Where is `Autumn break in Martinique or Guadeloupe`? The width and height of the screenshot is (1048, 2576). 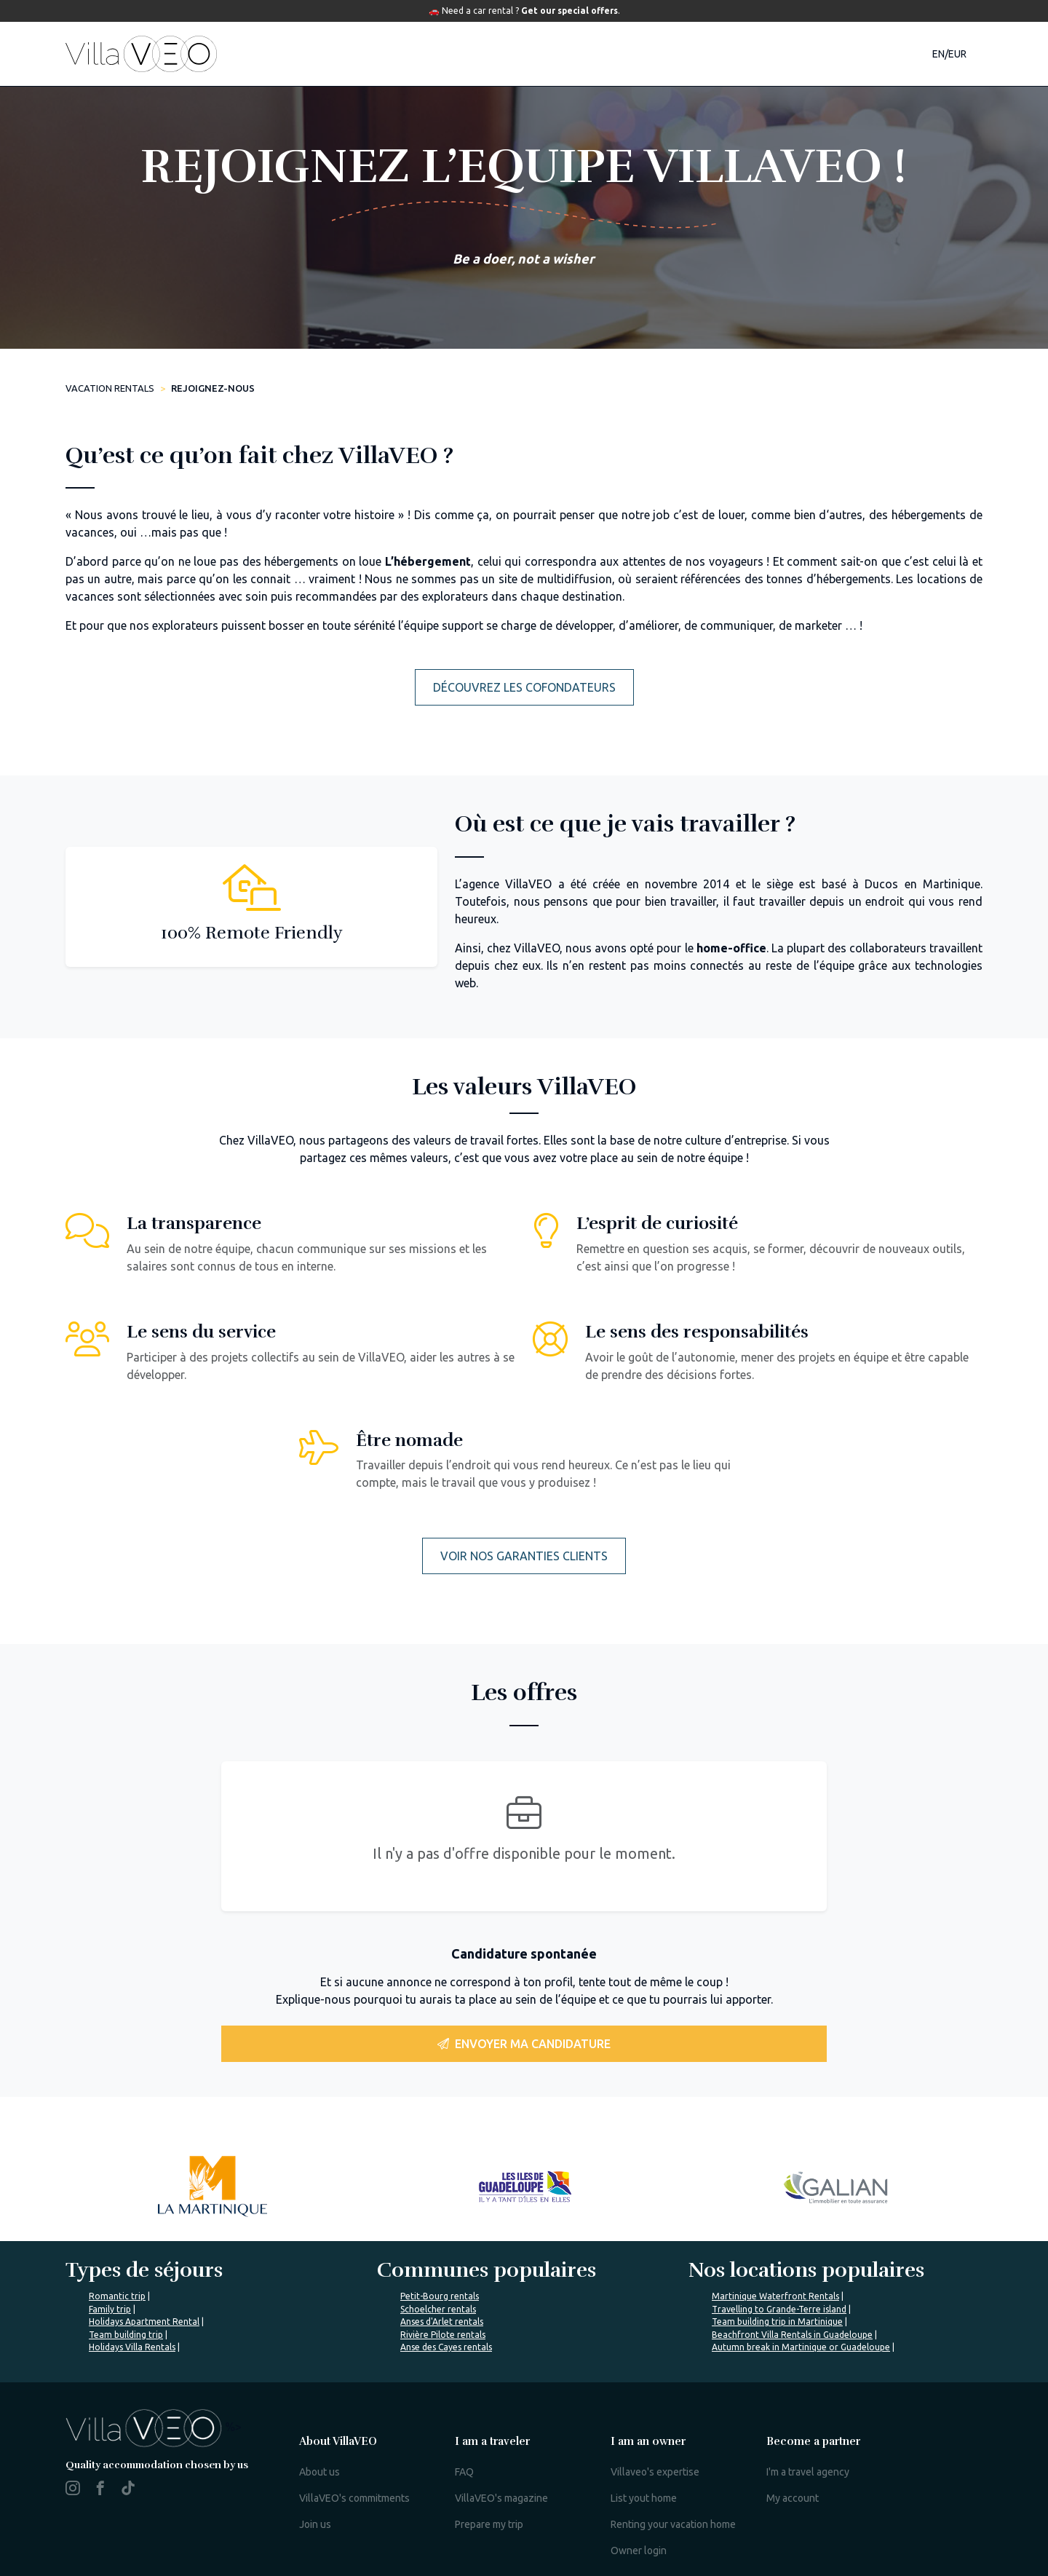
Autumn break in Martinique or Guadeloupe is located at coordinates (801, 2347).